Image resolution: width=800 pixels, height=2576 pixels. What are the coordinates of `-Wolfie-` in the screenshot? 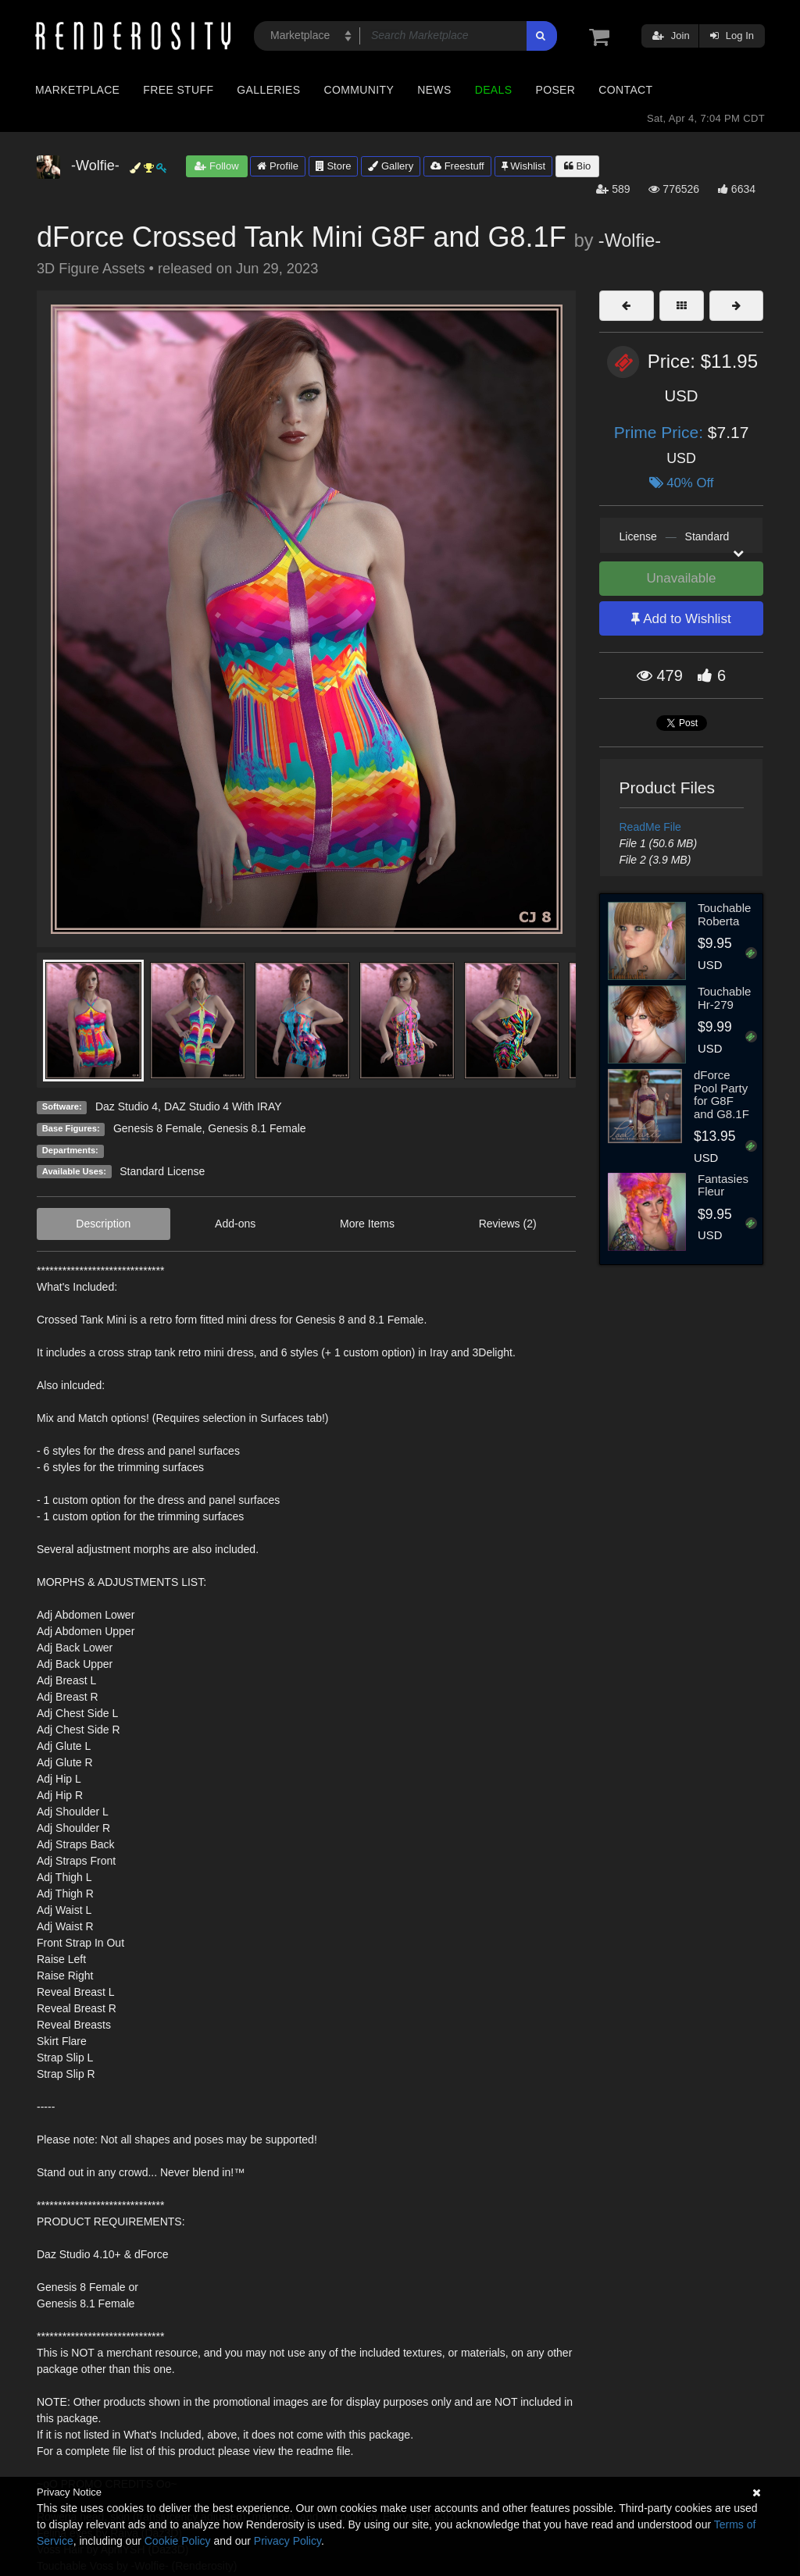 It's located at (629, 240).